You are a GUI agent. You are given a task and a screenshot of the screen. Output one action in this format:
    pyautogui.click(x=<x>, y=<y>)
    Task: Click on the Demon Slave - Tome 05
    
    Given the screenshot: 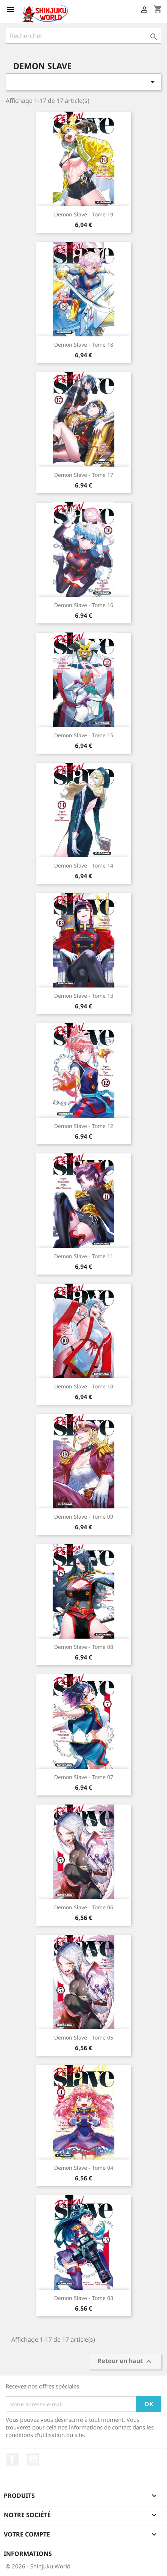 What is the action you would take?
    pyautogui.click(x=83, y=2037)
    